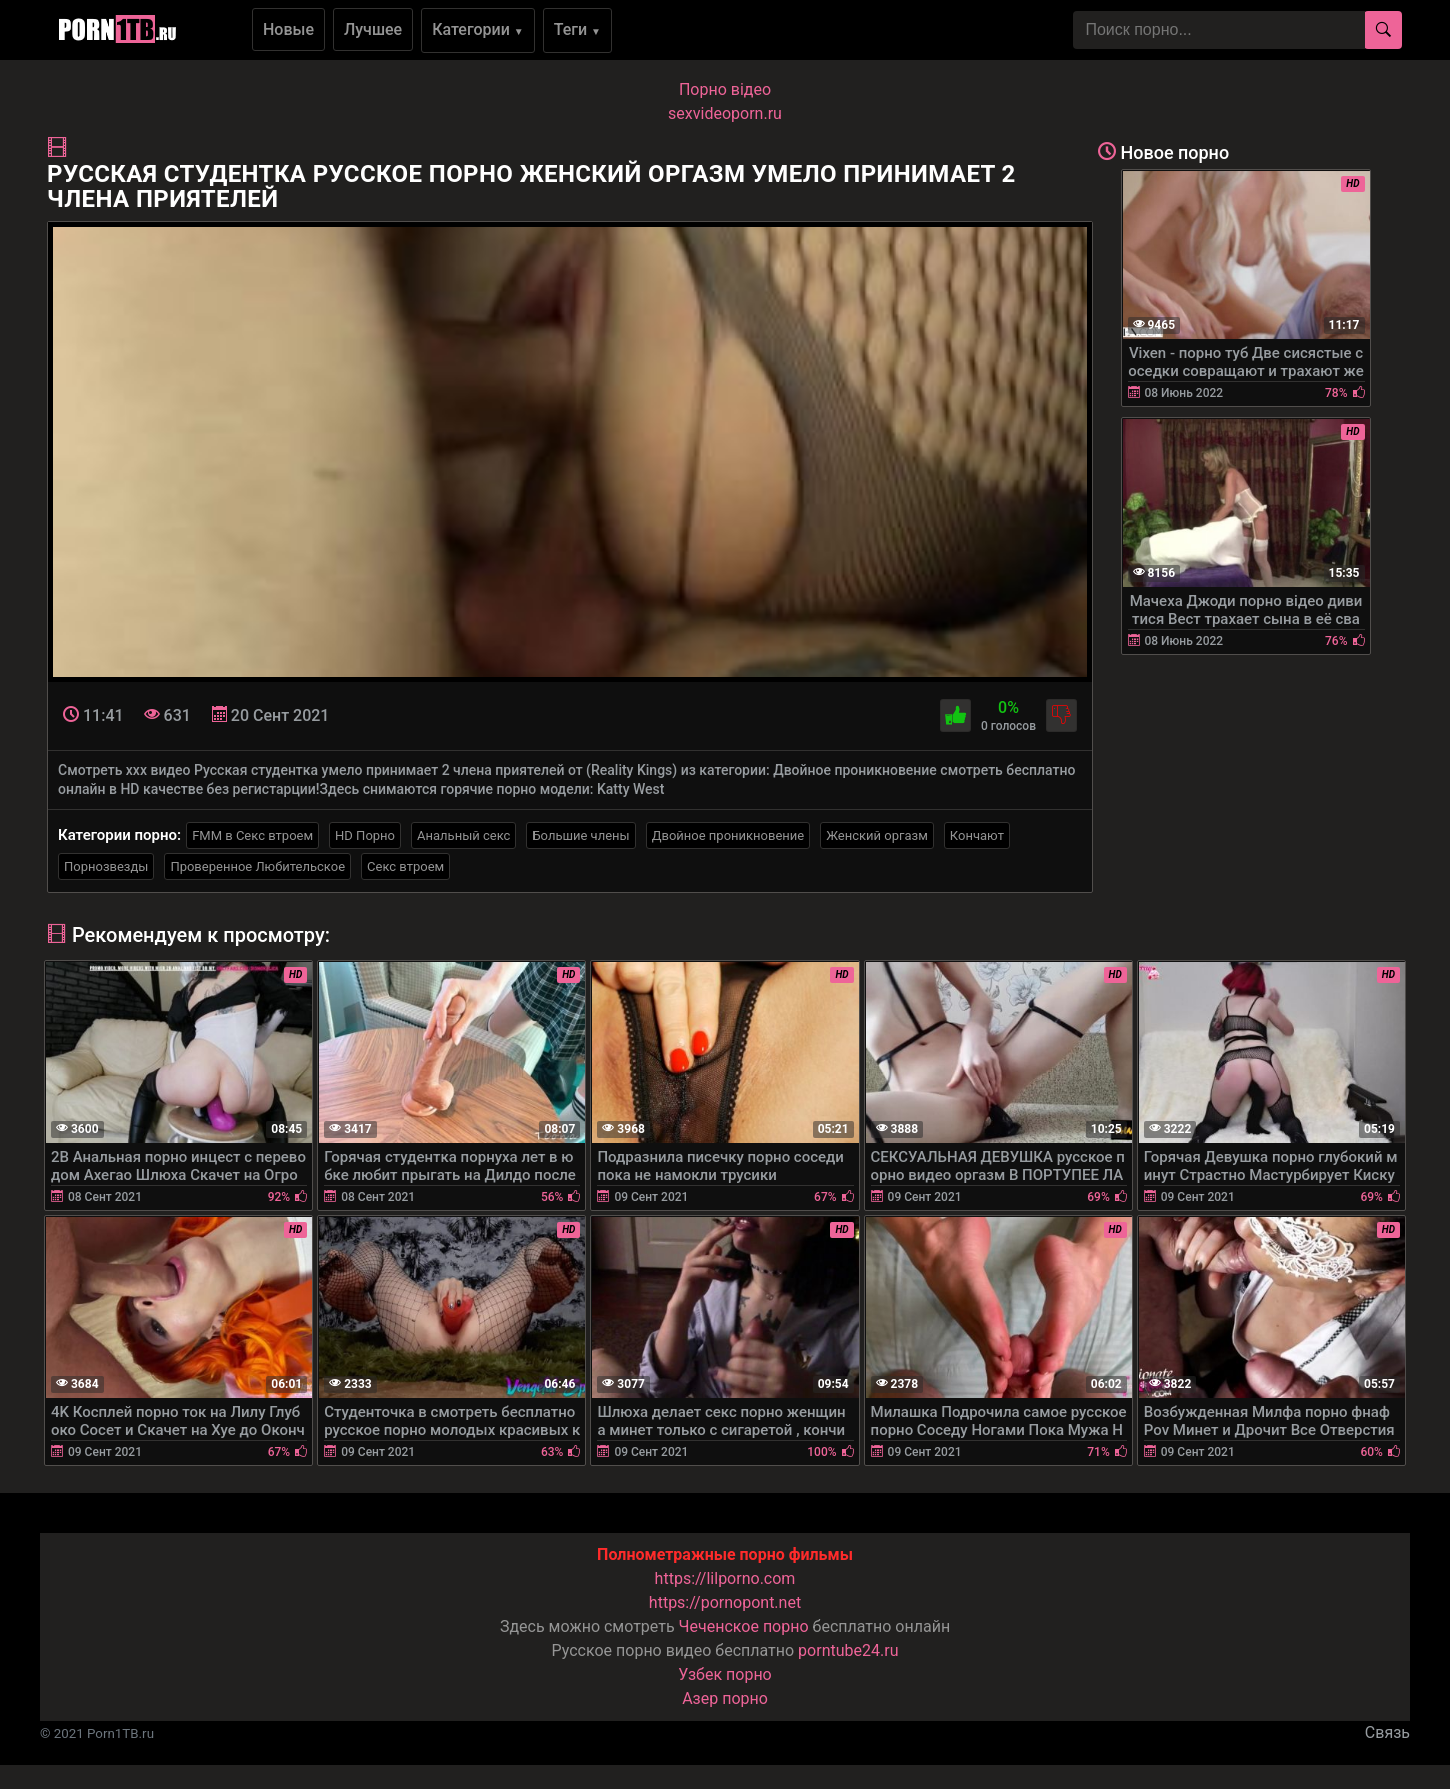 This screenshot has width=1450, height=1789. What do you see at coordinates (744, 1626) in the screenshot?
I see `Чеченское порно` at bounding box center [744, 1626].